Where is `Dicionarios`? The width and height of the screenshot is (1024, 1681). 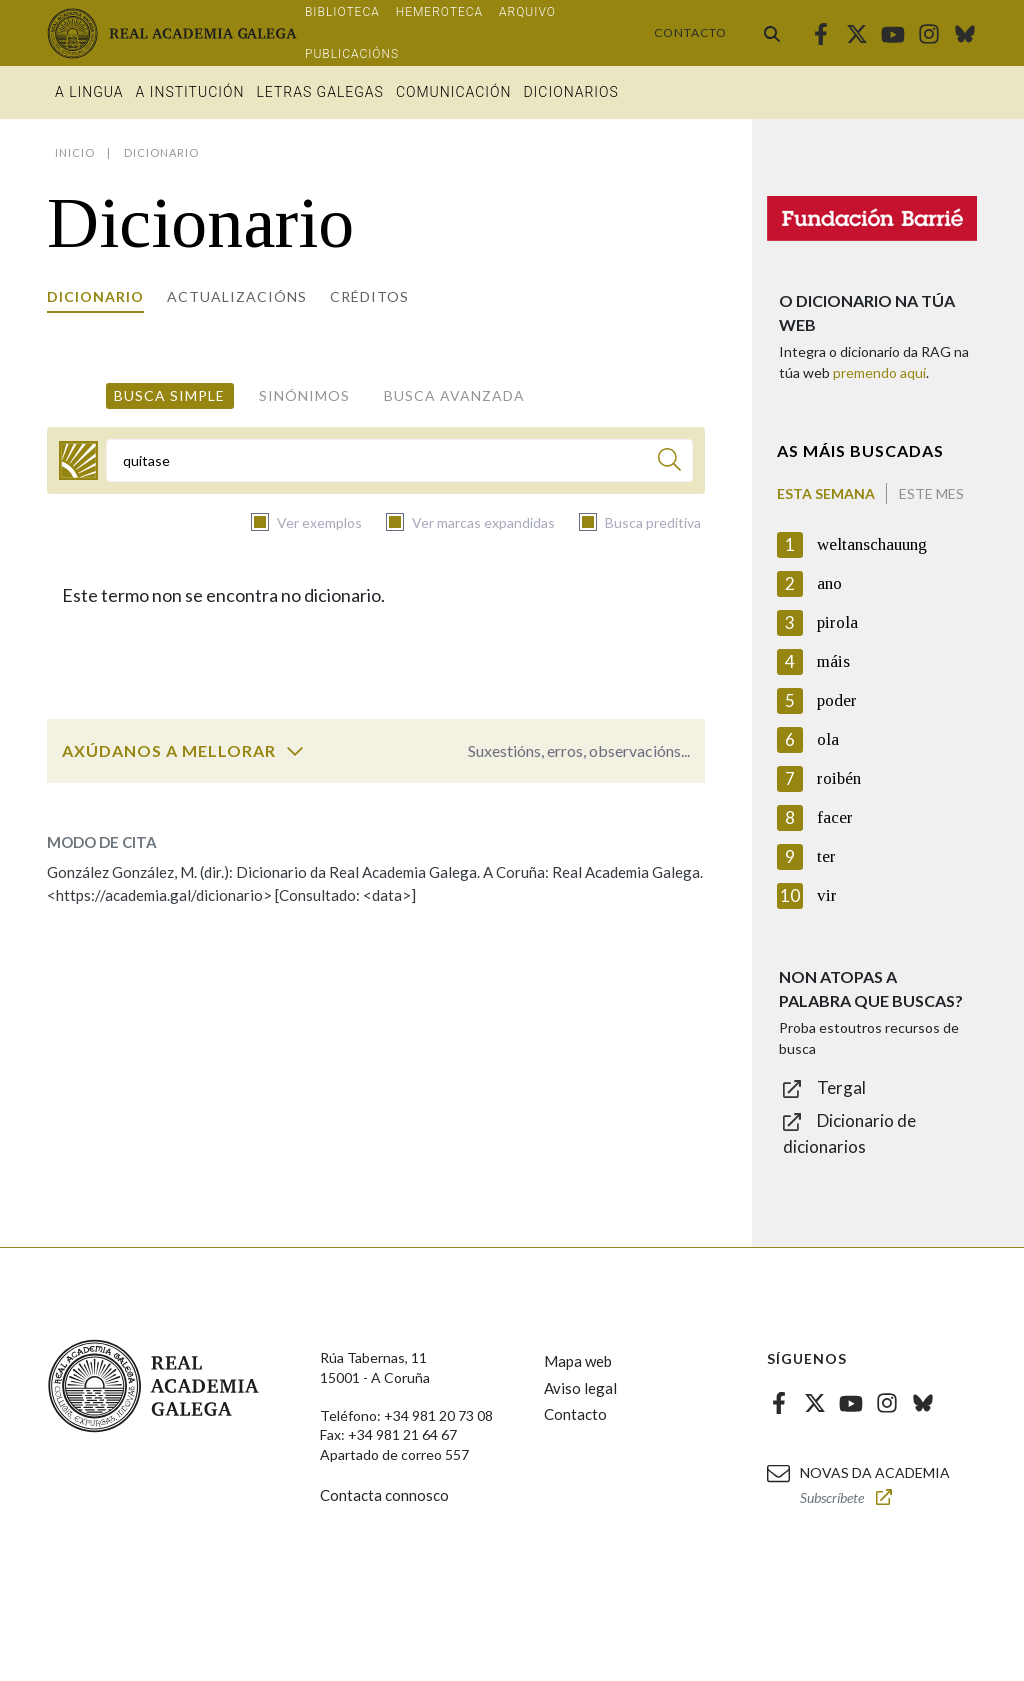
Dicionarios is located at coordinates (570, 92).